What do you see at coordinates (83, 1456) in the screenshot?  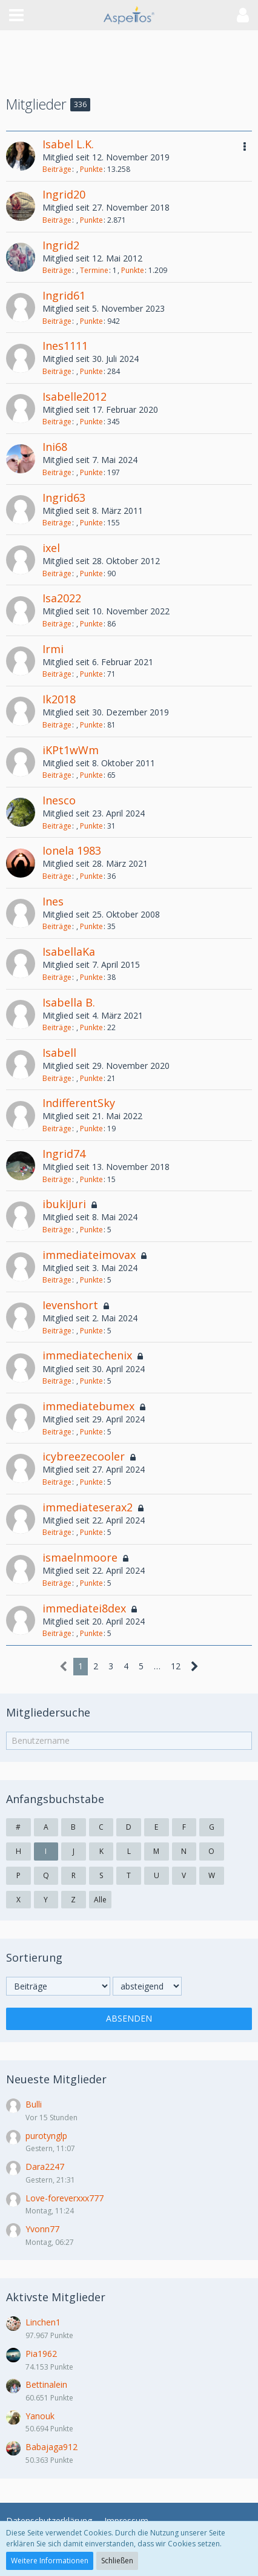 I see `icybreezecooler` at bounding box center [83, 1456].